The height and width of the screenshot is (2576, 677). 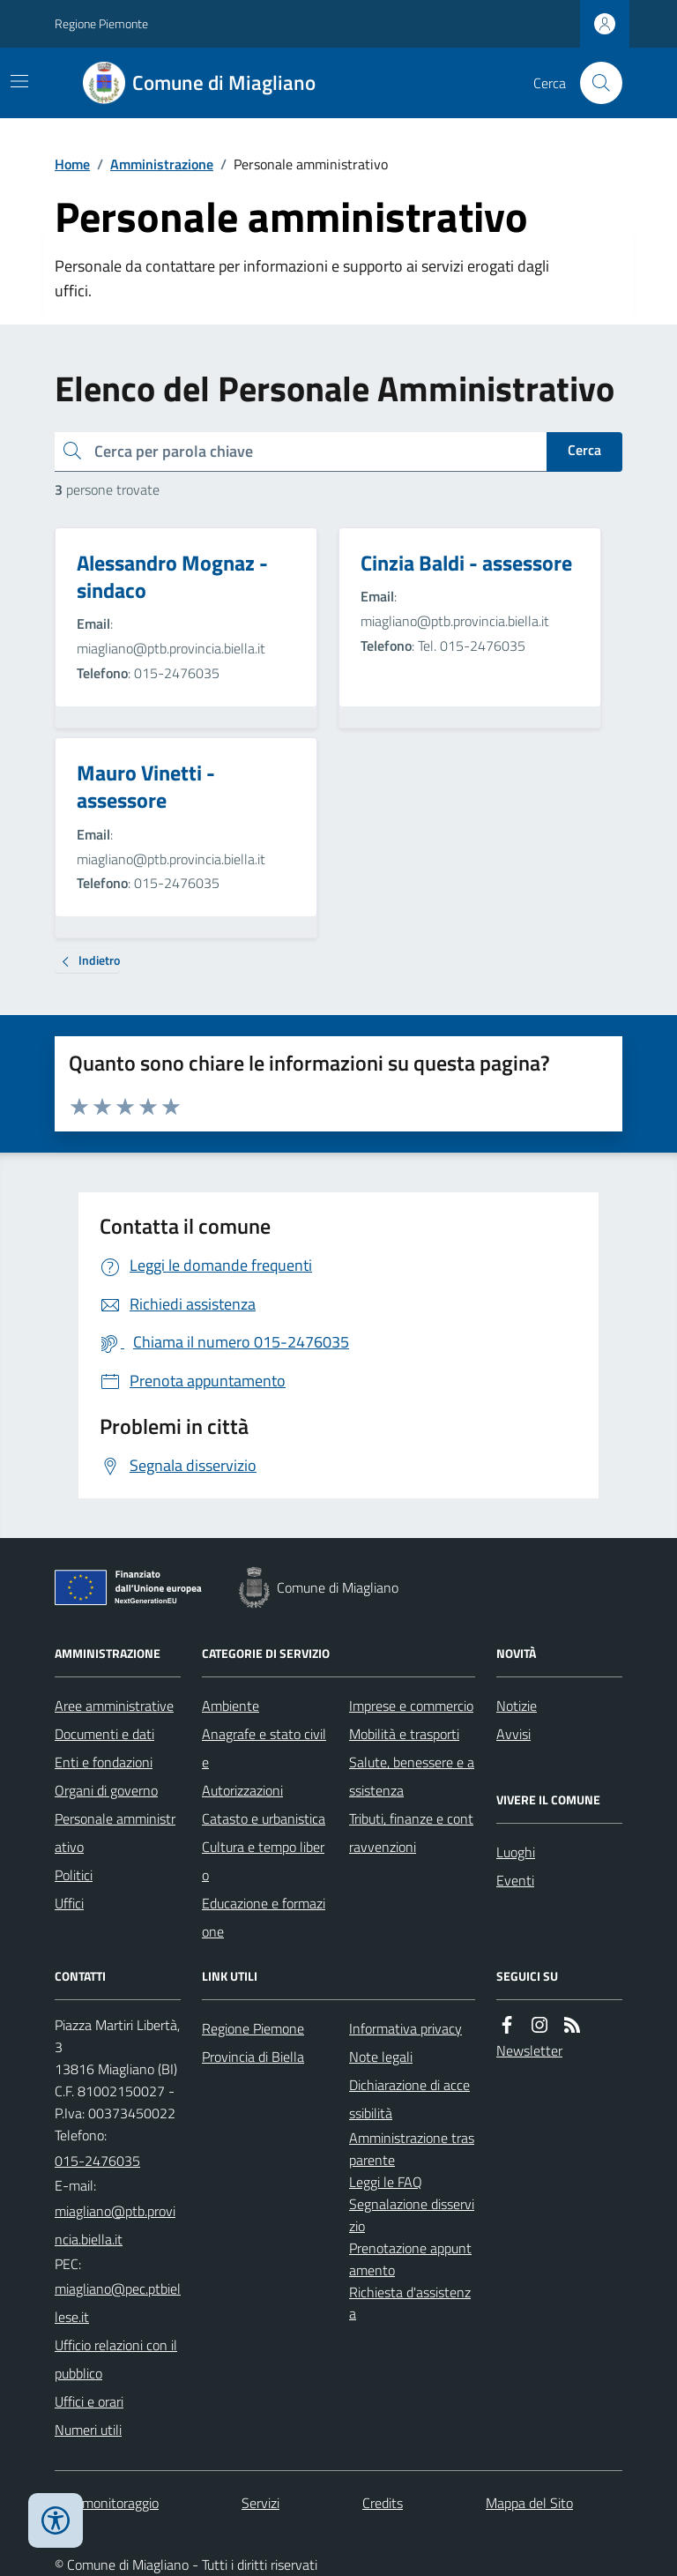 I want to click on Aree amministrative, so click(x=114, y=1705).